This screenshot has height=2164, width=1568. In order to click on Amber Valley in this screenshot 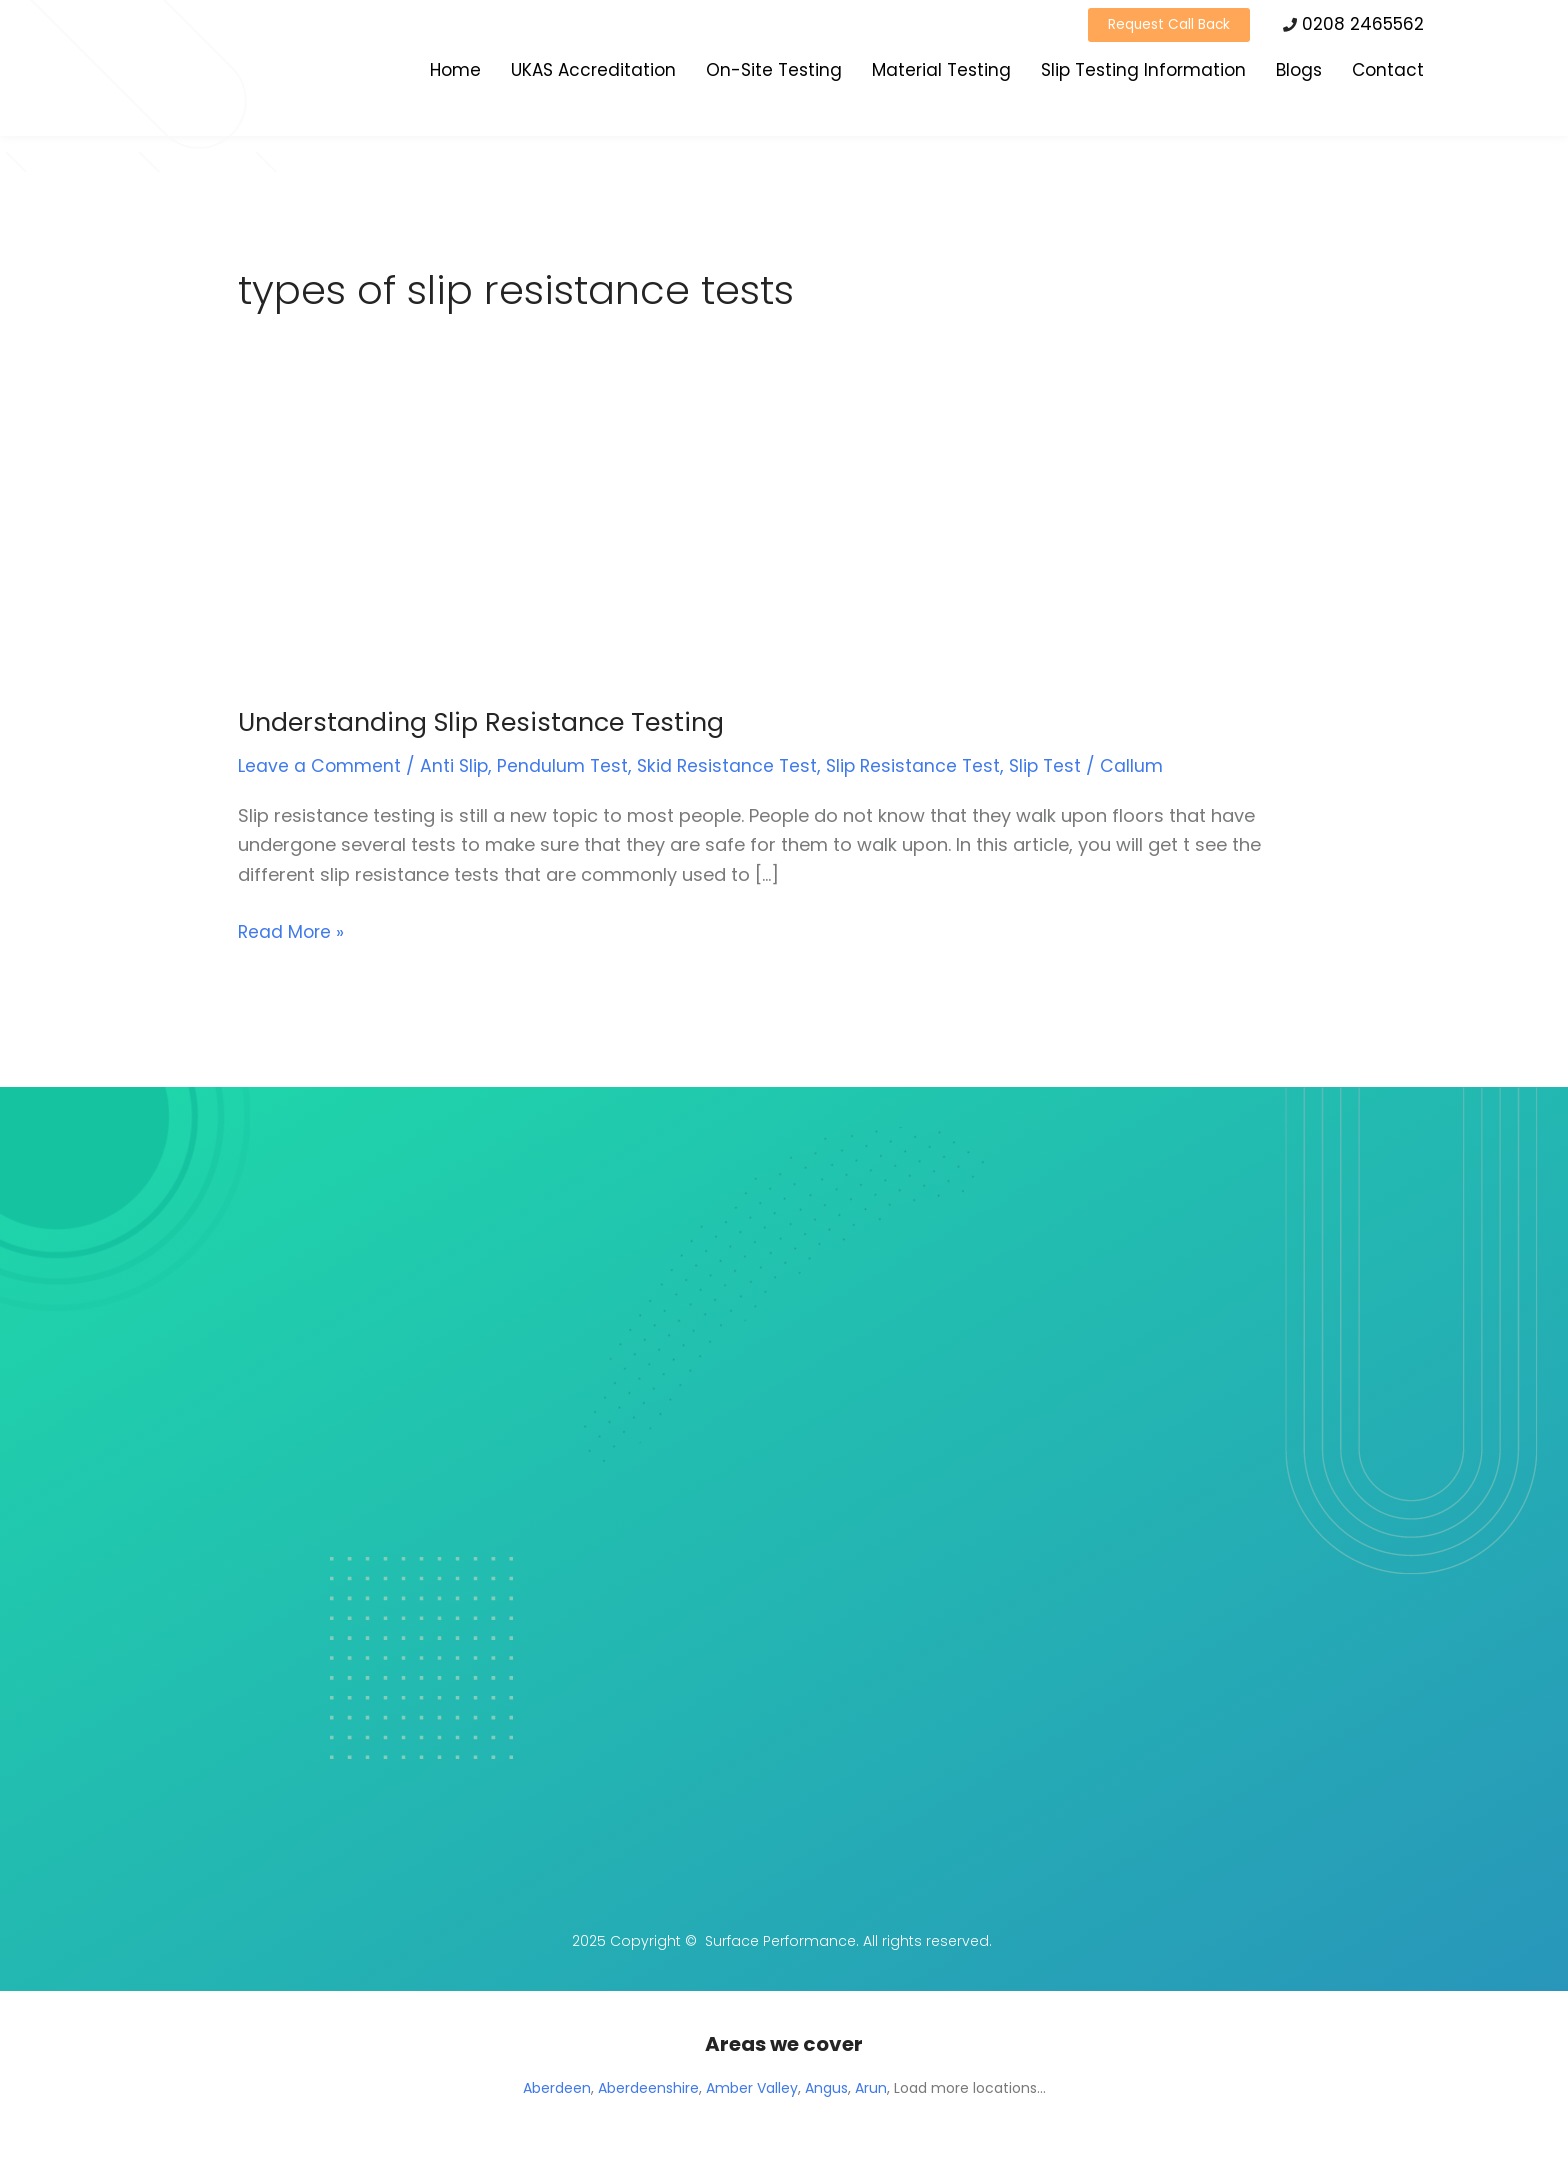, I will do `click(752, 2088)`.